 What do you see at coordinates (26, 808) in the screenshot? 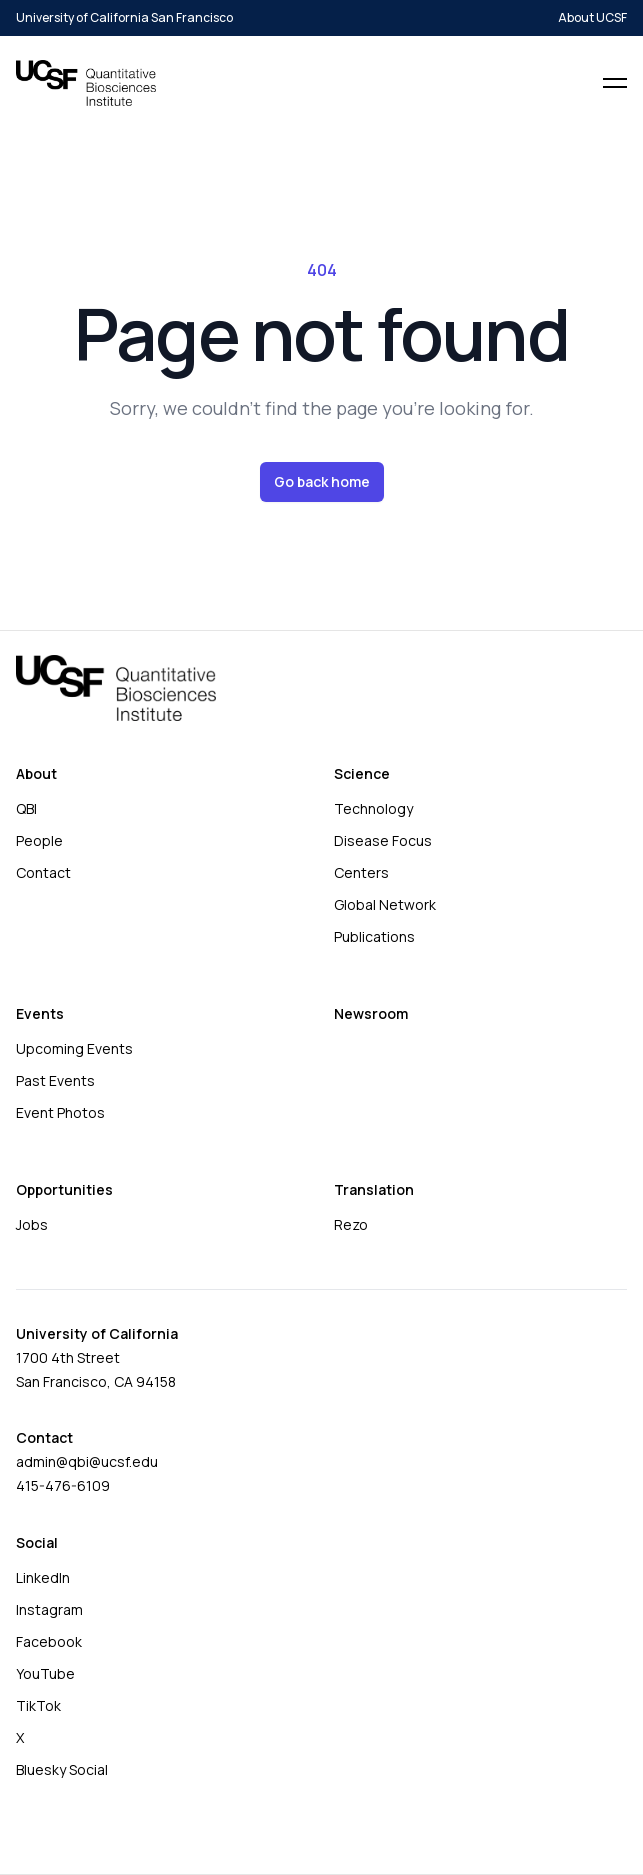
I see `QBI` at bounding box center [26, 808].